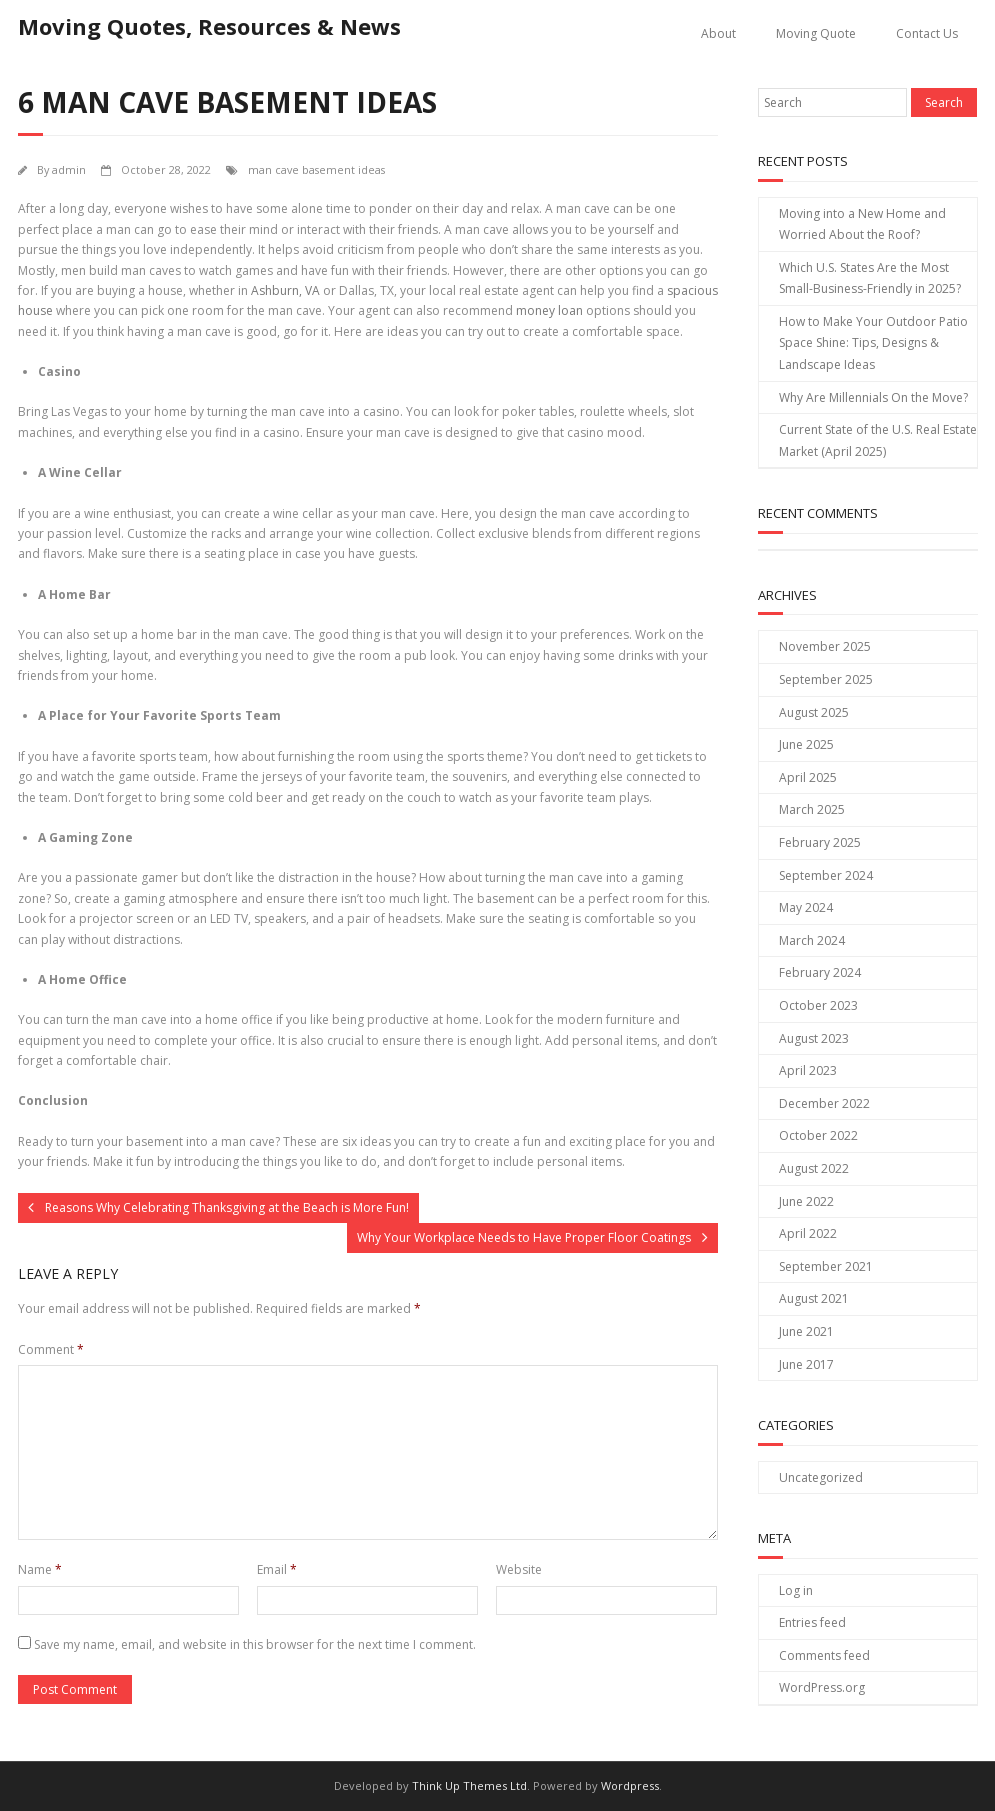  I want to click on April 2022, so click(808, 1233).